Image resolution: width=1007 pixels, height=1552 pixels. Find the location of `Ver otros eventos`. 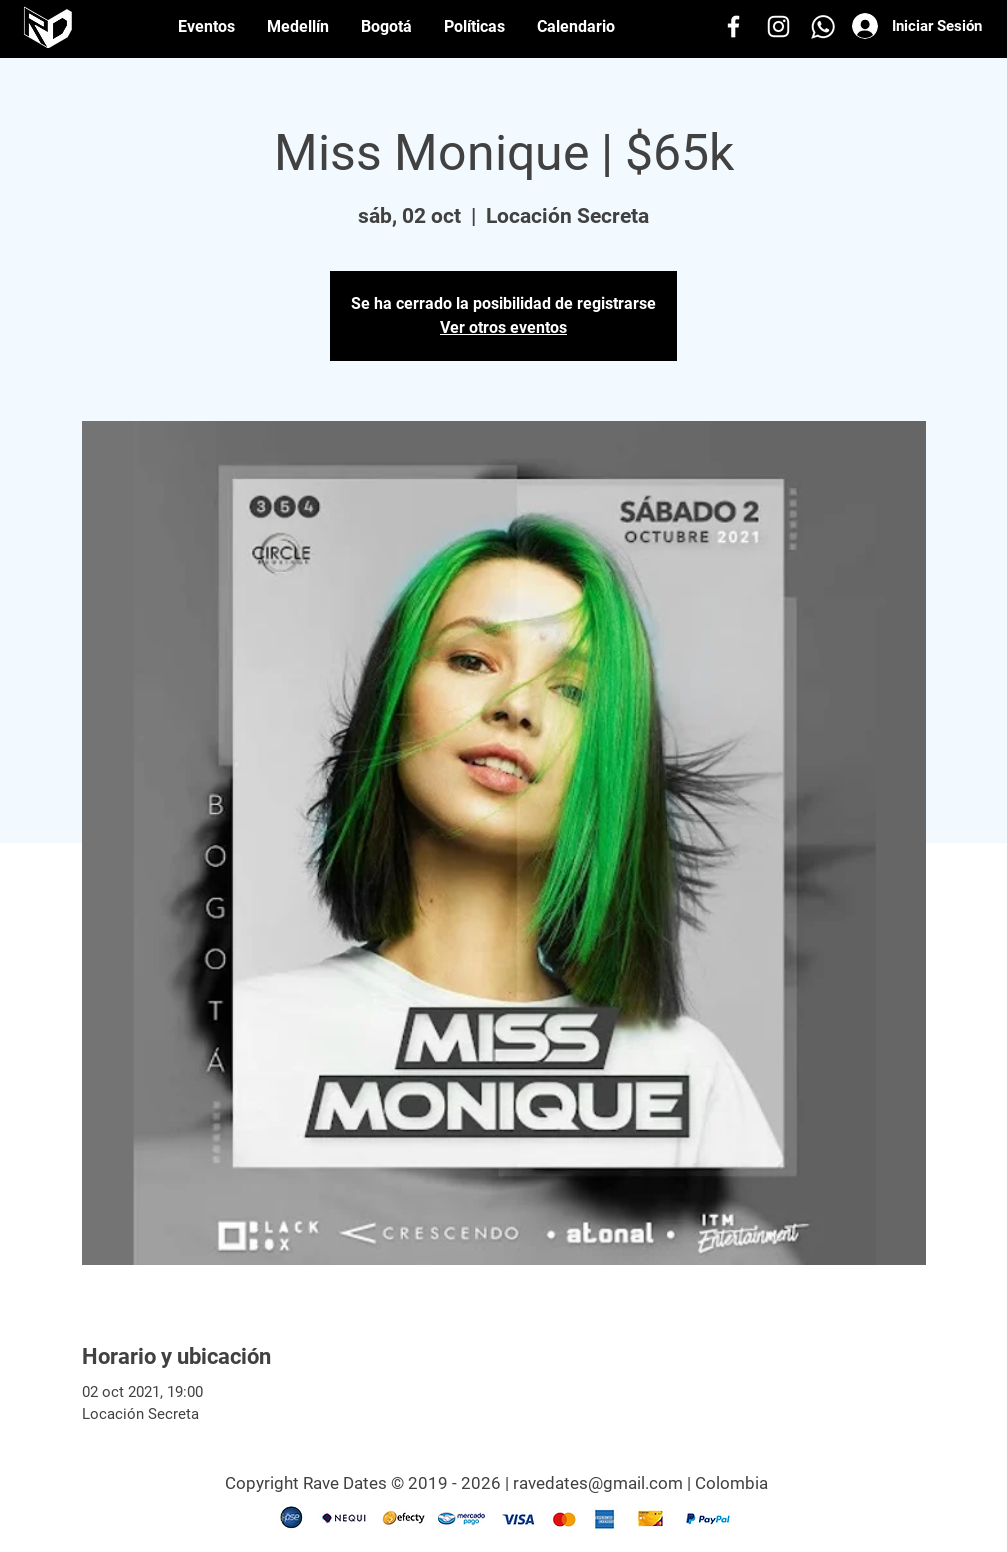

Ver otros eventos is located at coordinates (503, 327).